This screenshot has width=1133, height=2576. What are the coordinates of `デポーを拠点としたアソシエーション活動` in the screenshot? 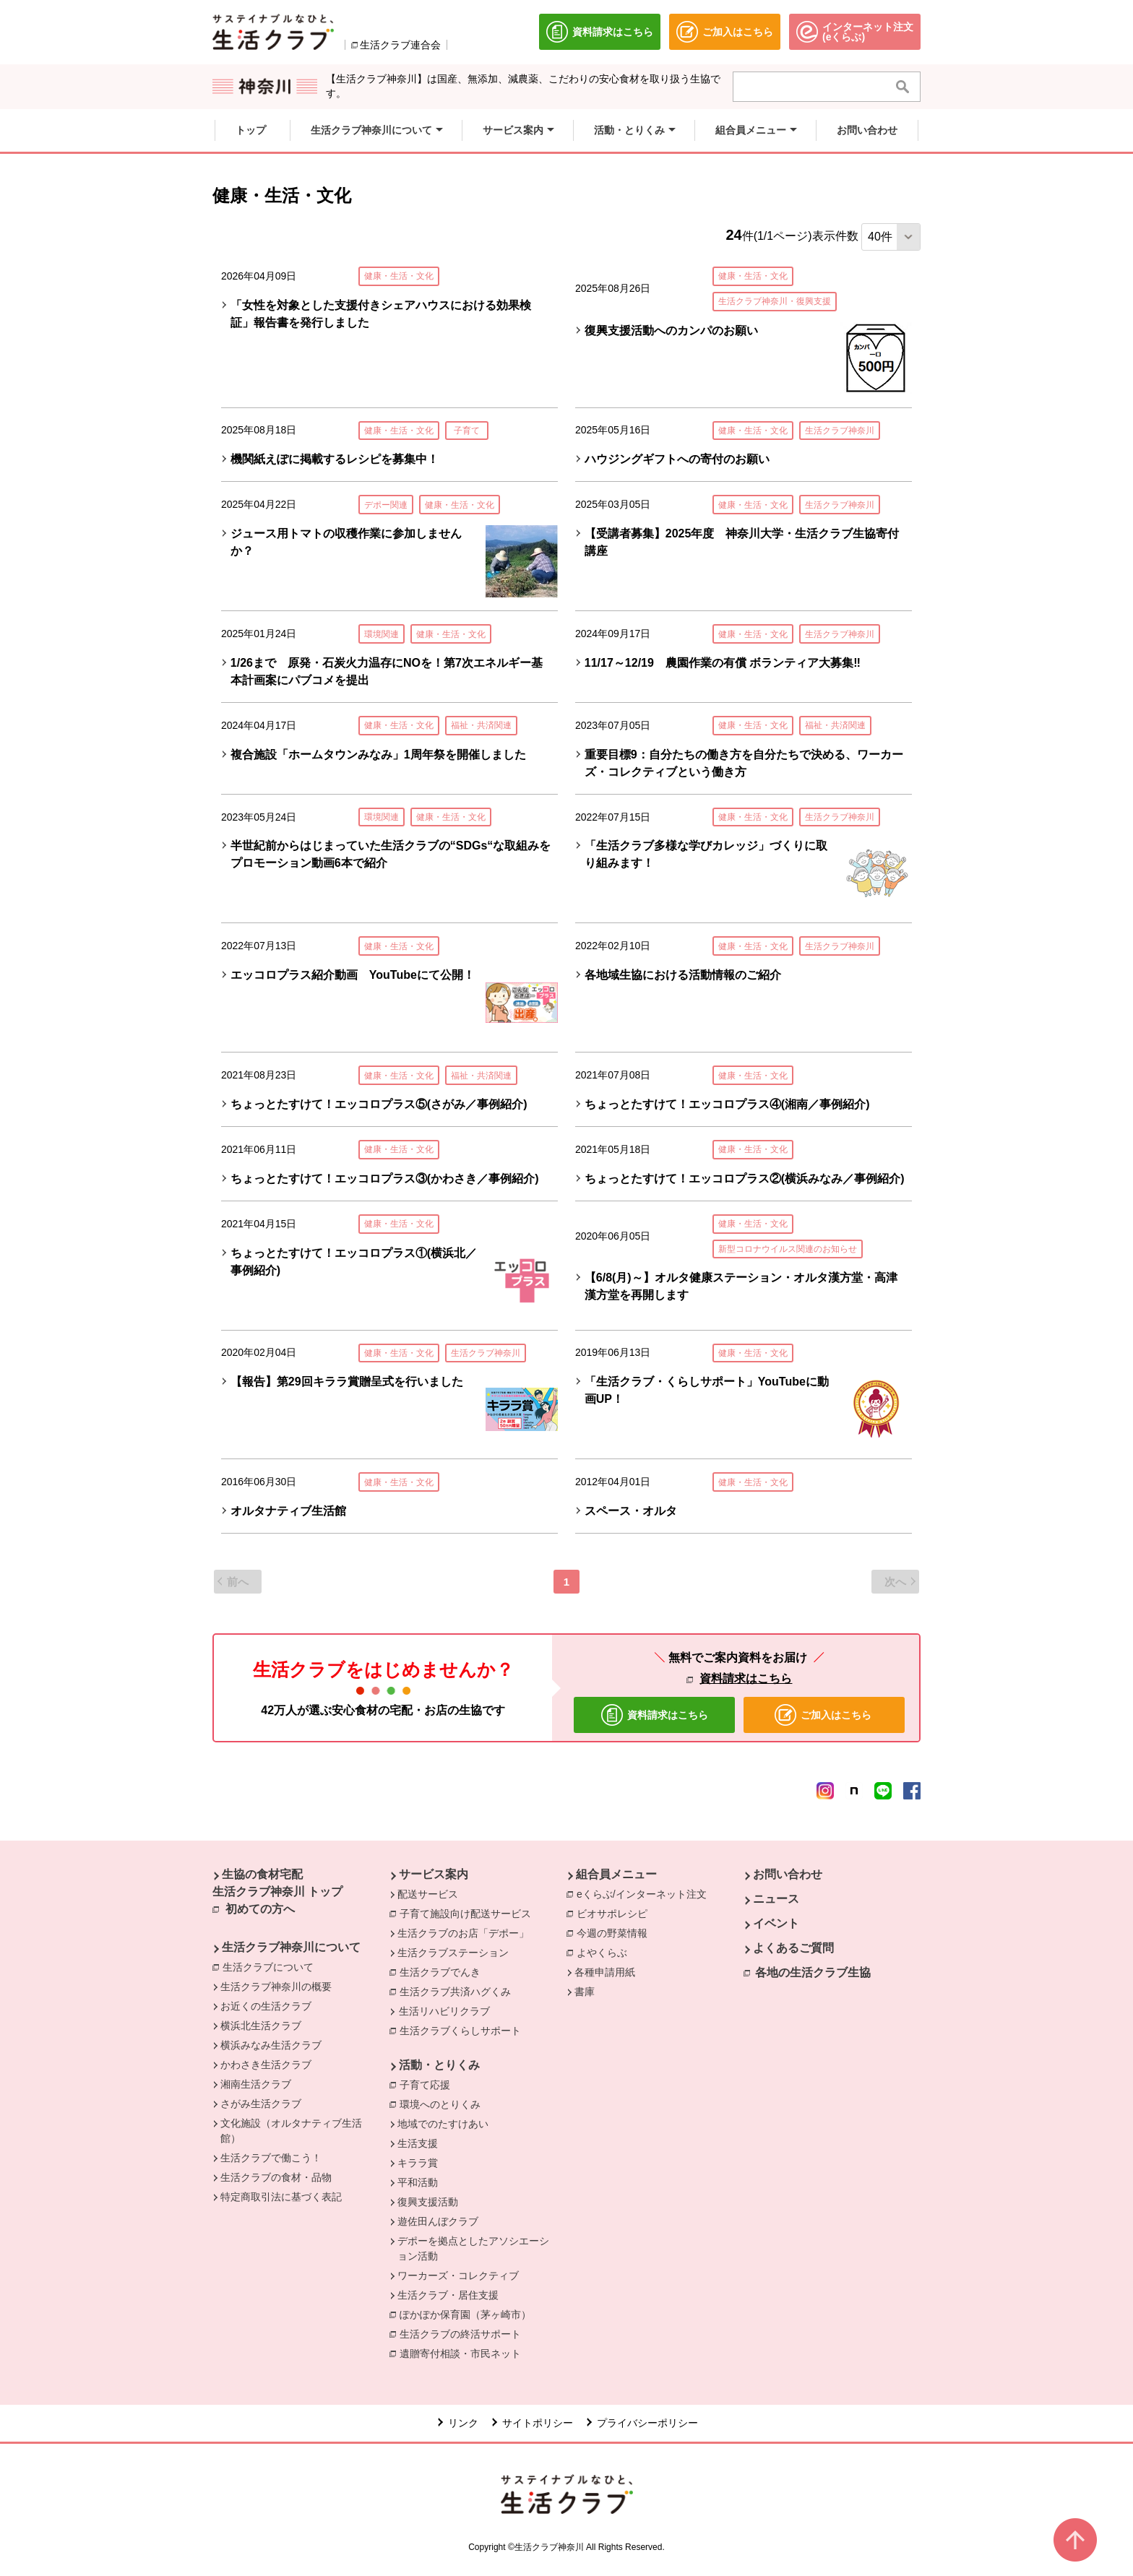 It's located at (473, 2248).